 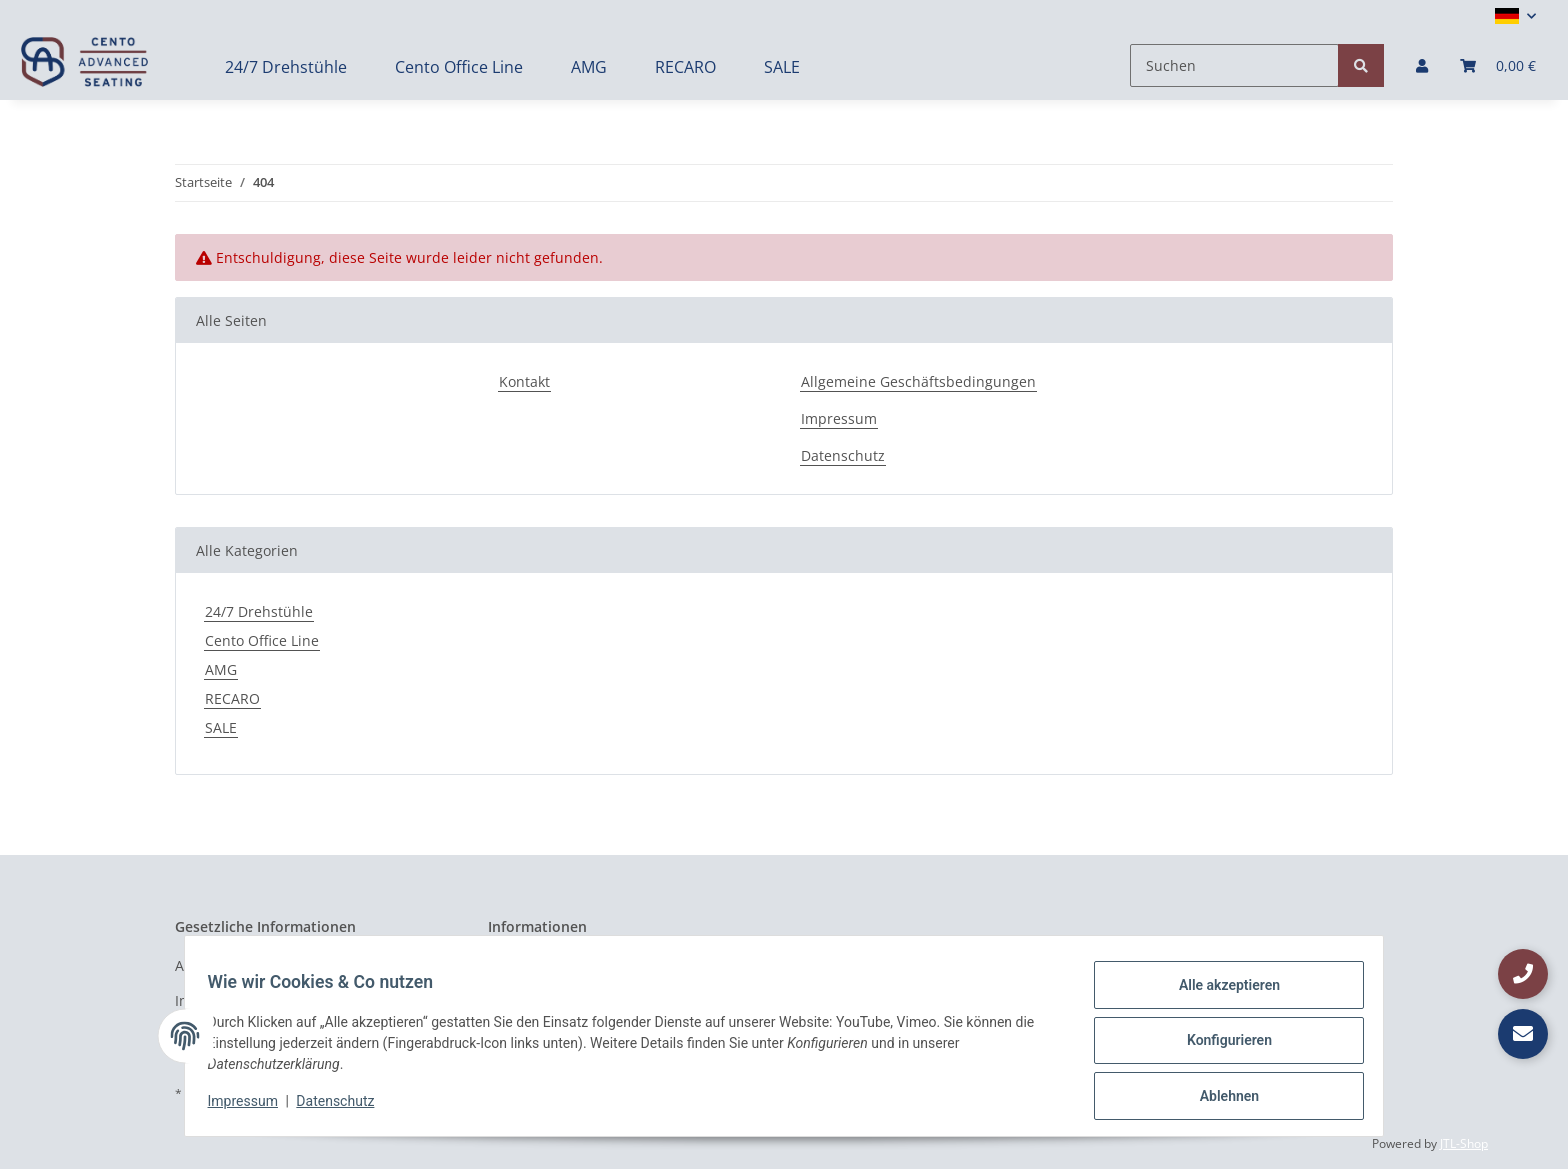 I want to click on Datenschutz, so click(x=843, y=455).